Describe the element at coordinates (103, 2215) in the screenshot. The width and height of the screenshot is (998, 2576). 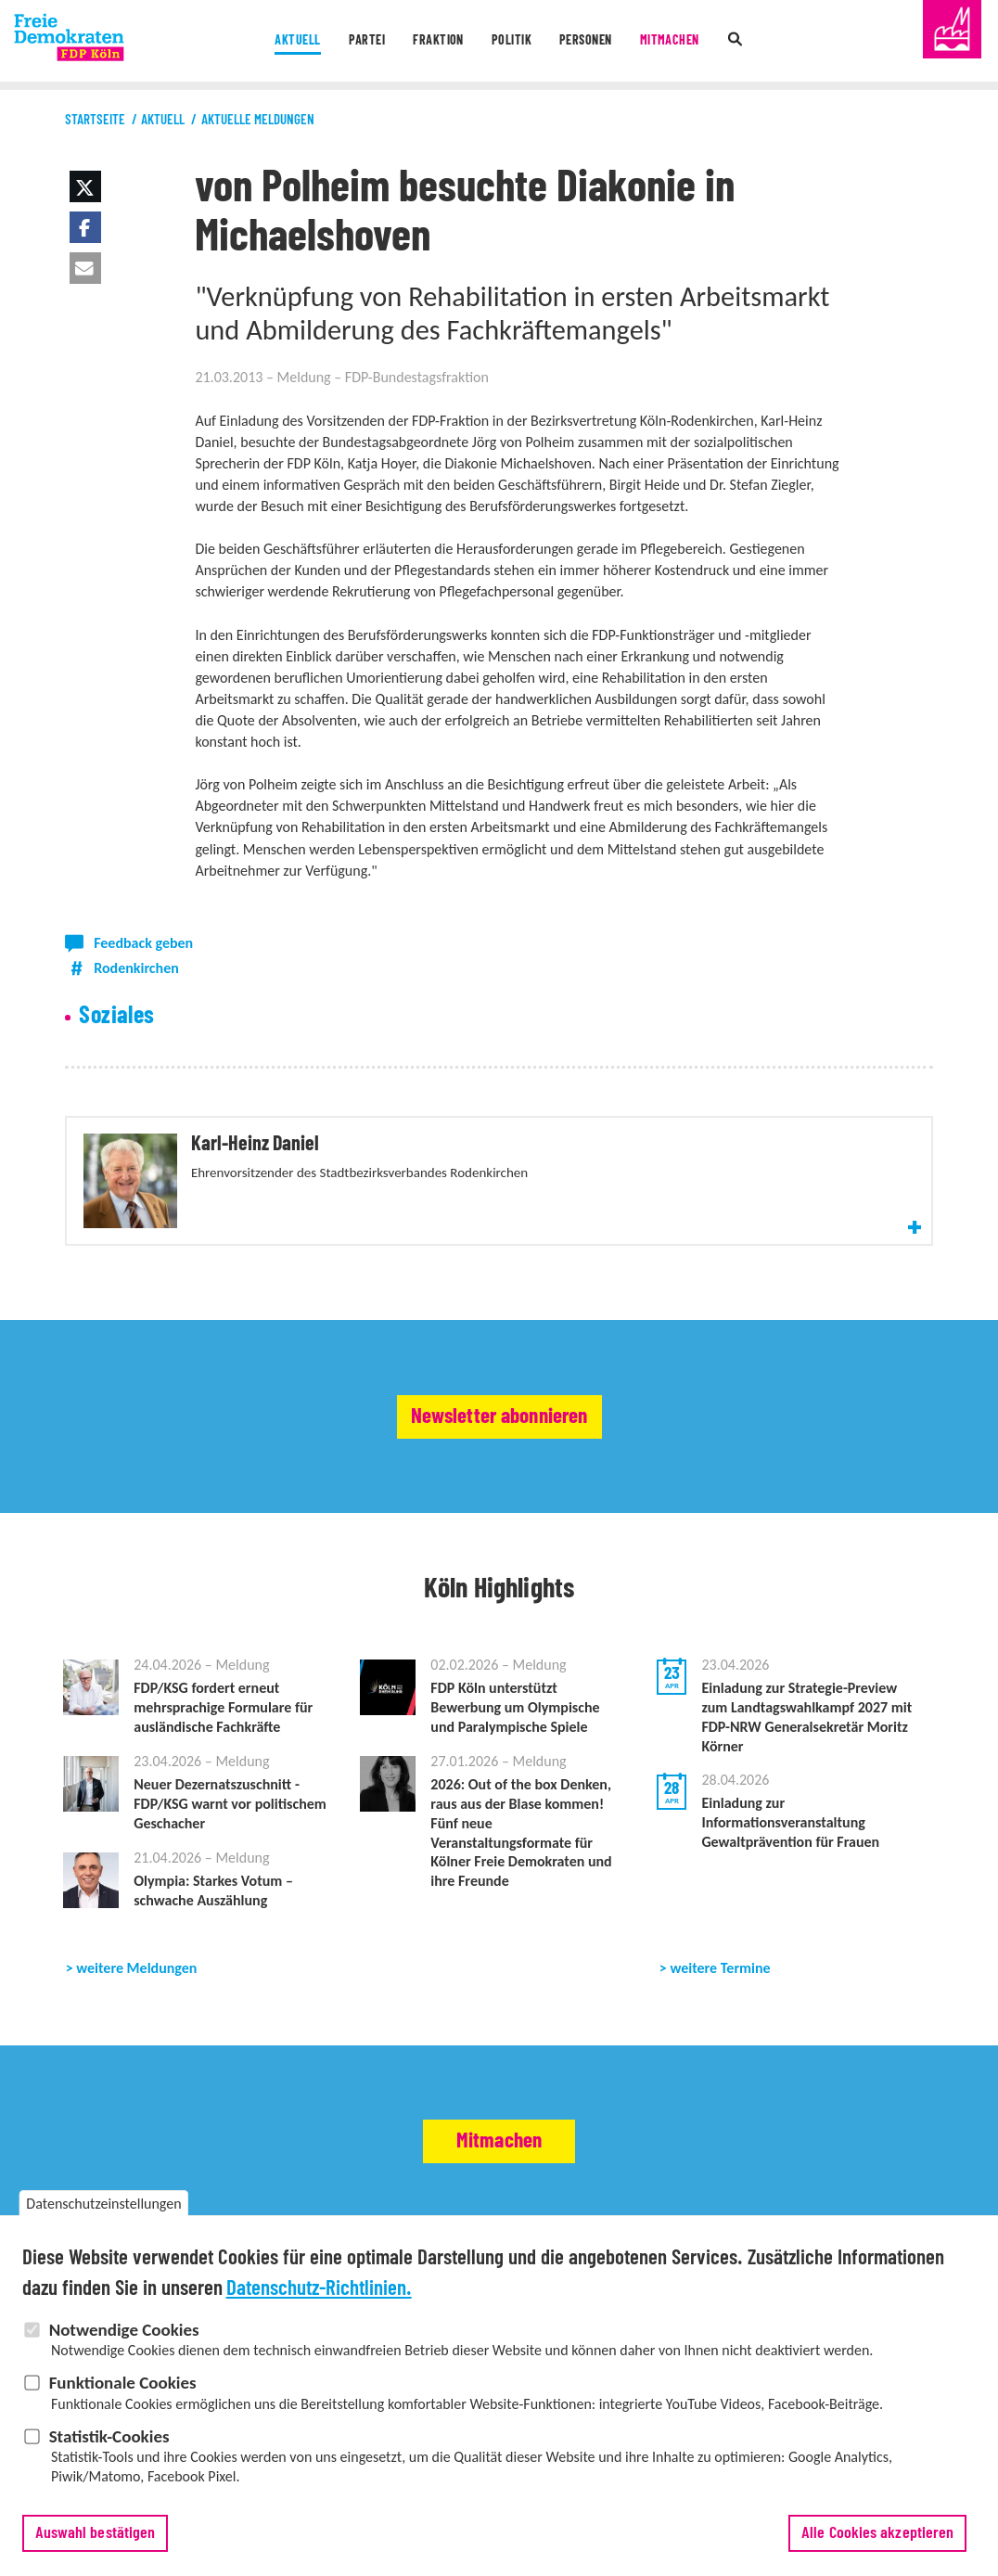
I see `Datenschutzeinstellungen` at that location.